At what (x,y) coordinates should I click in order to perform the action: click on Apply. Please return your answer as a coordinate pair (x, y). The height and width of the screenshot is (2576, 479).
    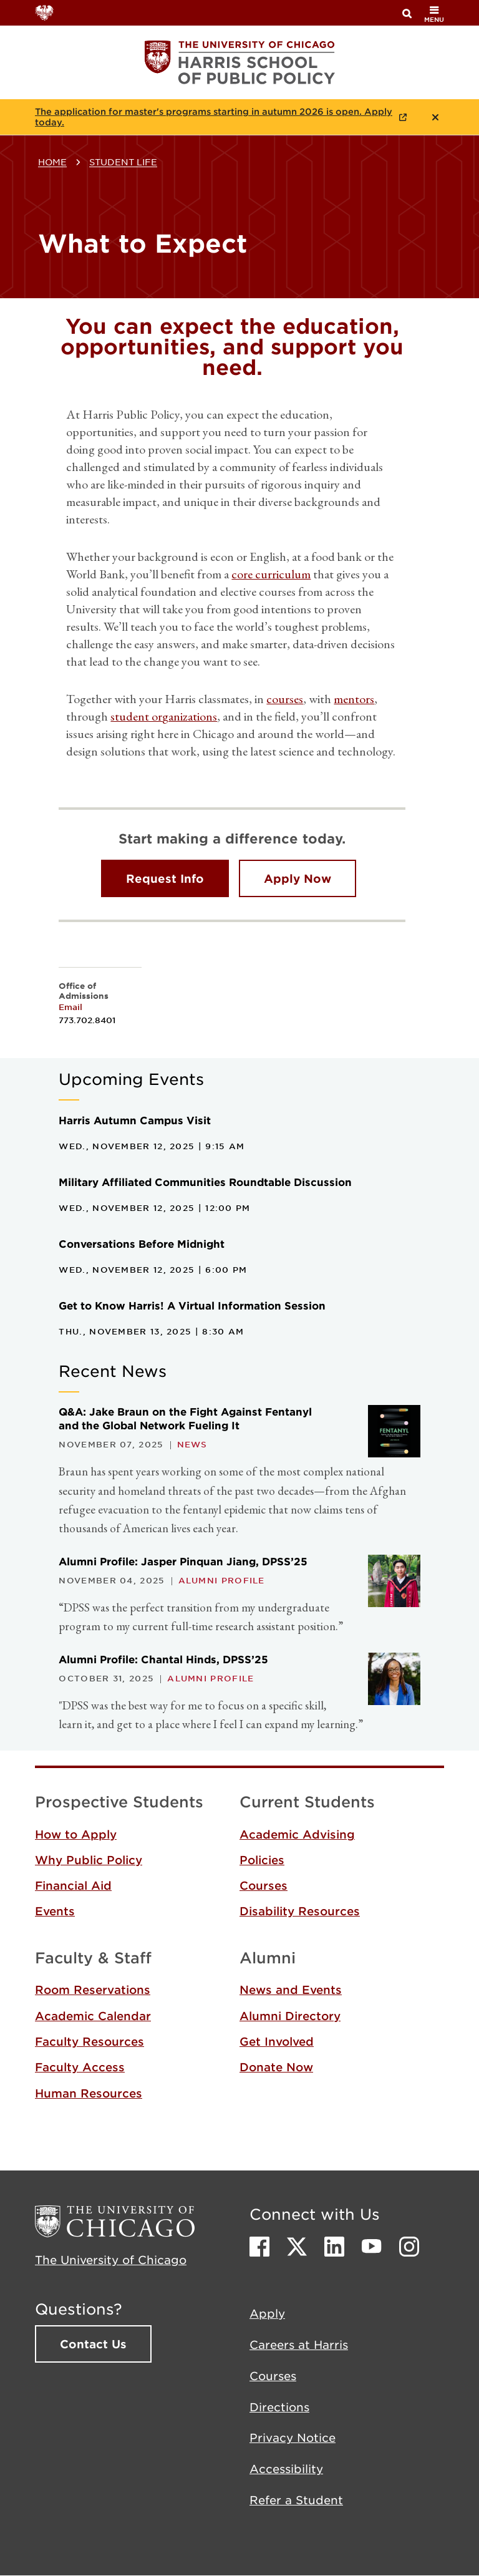
    Looking at the image, I should click on (267, 2313).